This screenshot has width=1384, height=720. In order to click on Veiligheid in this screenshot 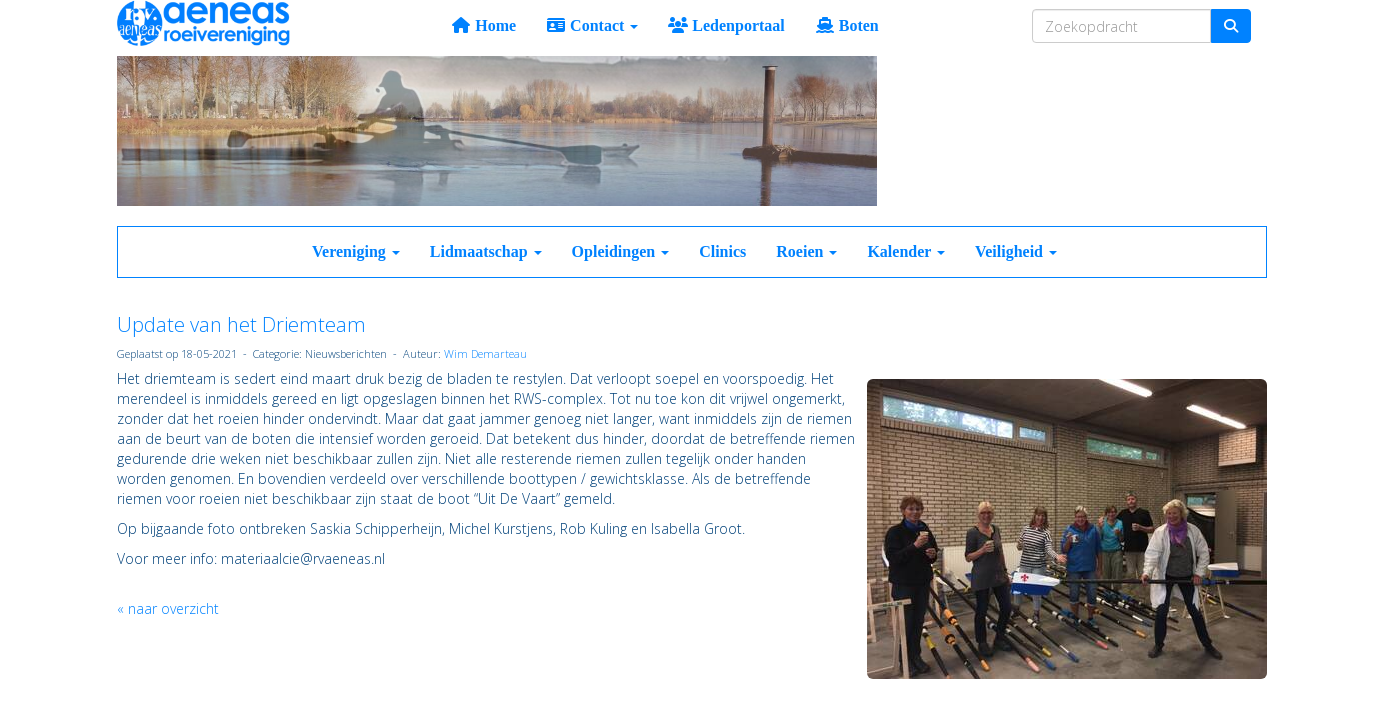, I will do `click(1016, 251)`.